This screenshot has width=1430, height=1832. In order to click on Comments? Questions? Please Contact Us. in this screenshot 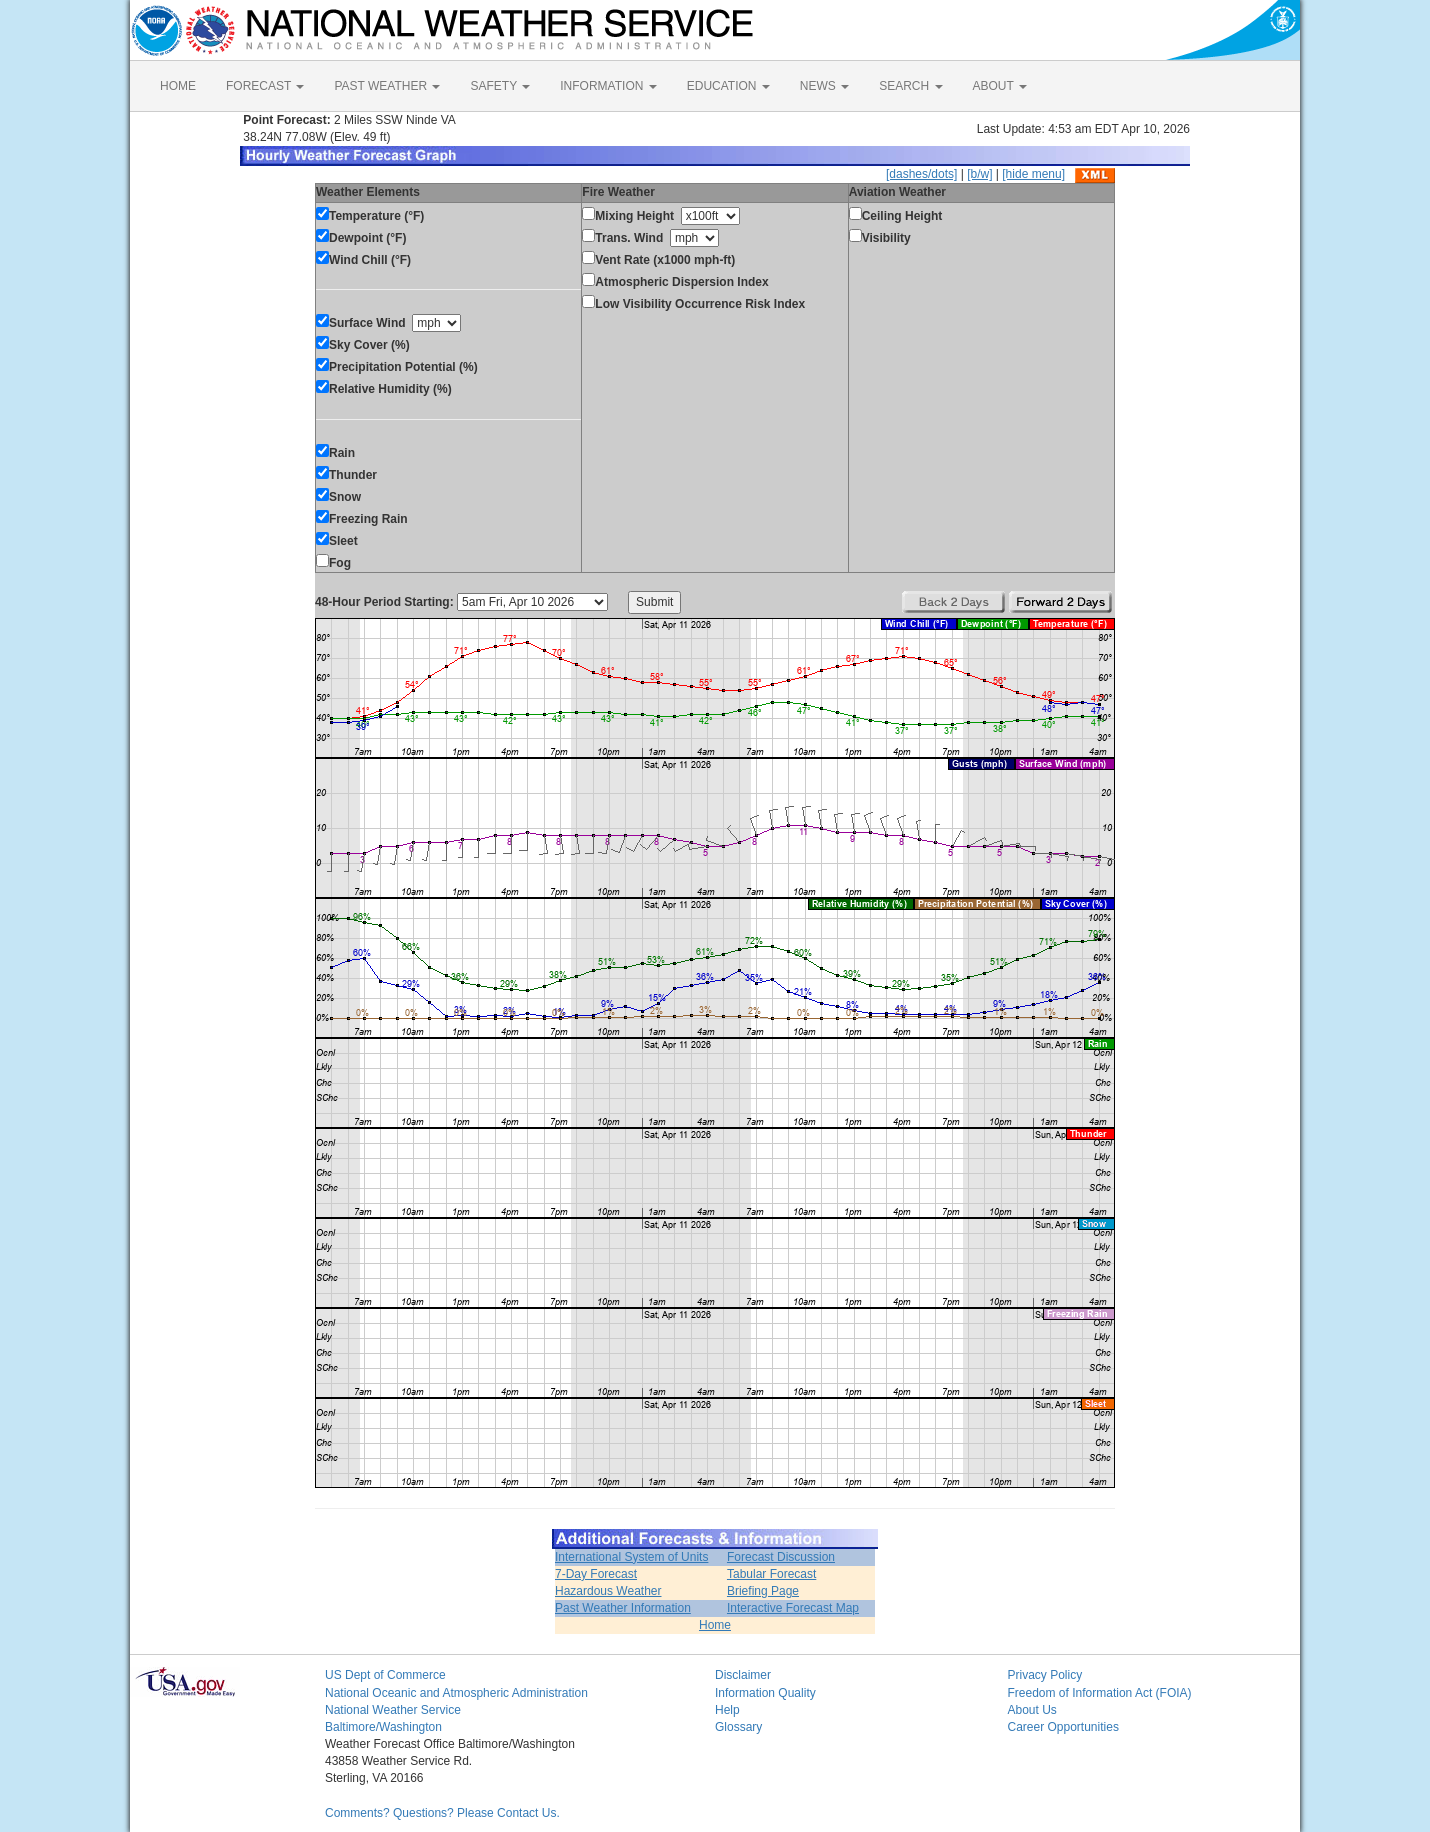, I will do `click(442, 1813)`.